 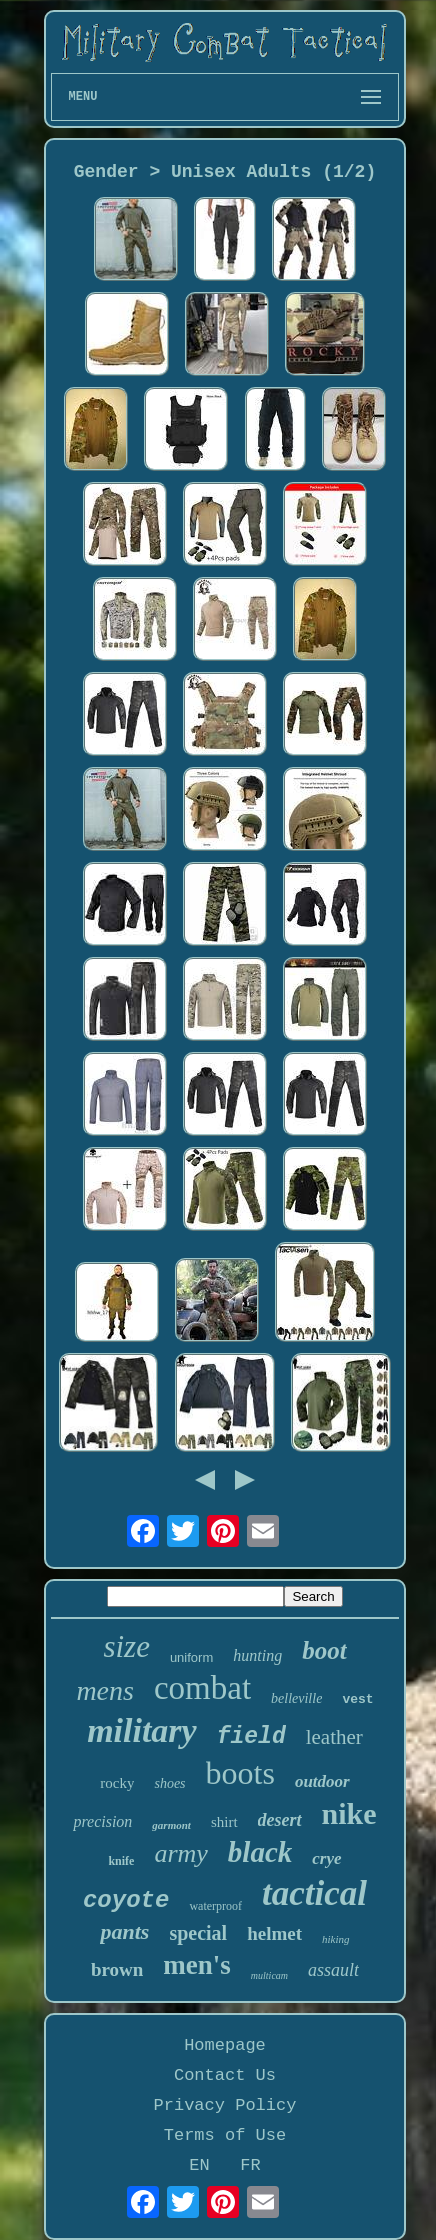 I want to click on Homepage, so click(x=225, y=2045).